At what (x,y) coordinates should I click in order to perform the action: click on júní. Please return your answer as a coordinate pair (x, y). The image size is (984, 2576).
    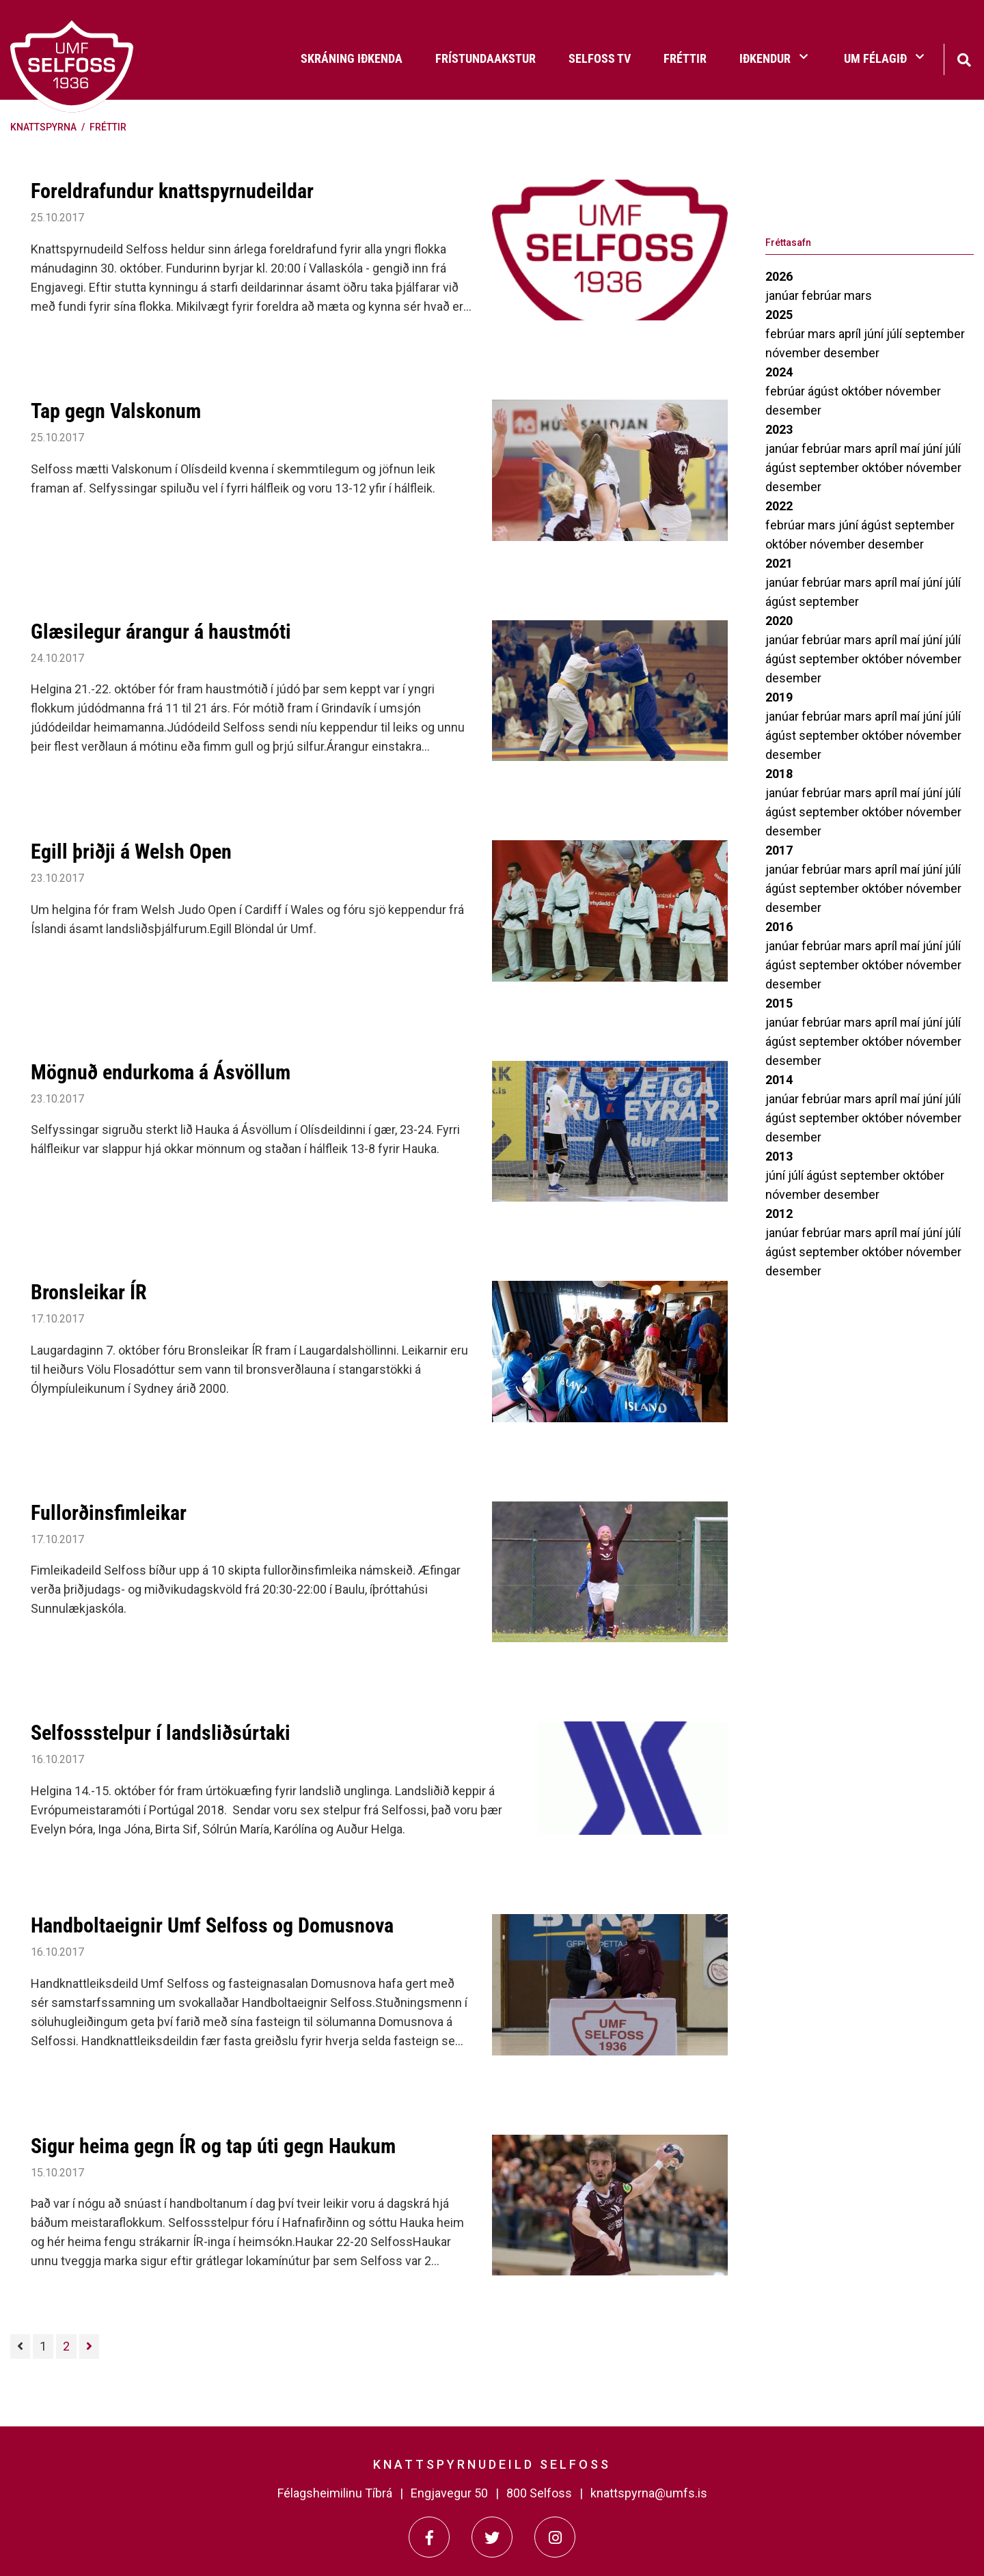
    Looking at the image, I should click on (875, 334).